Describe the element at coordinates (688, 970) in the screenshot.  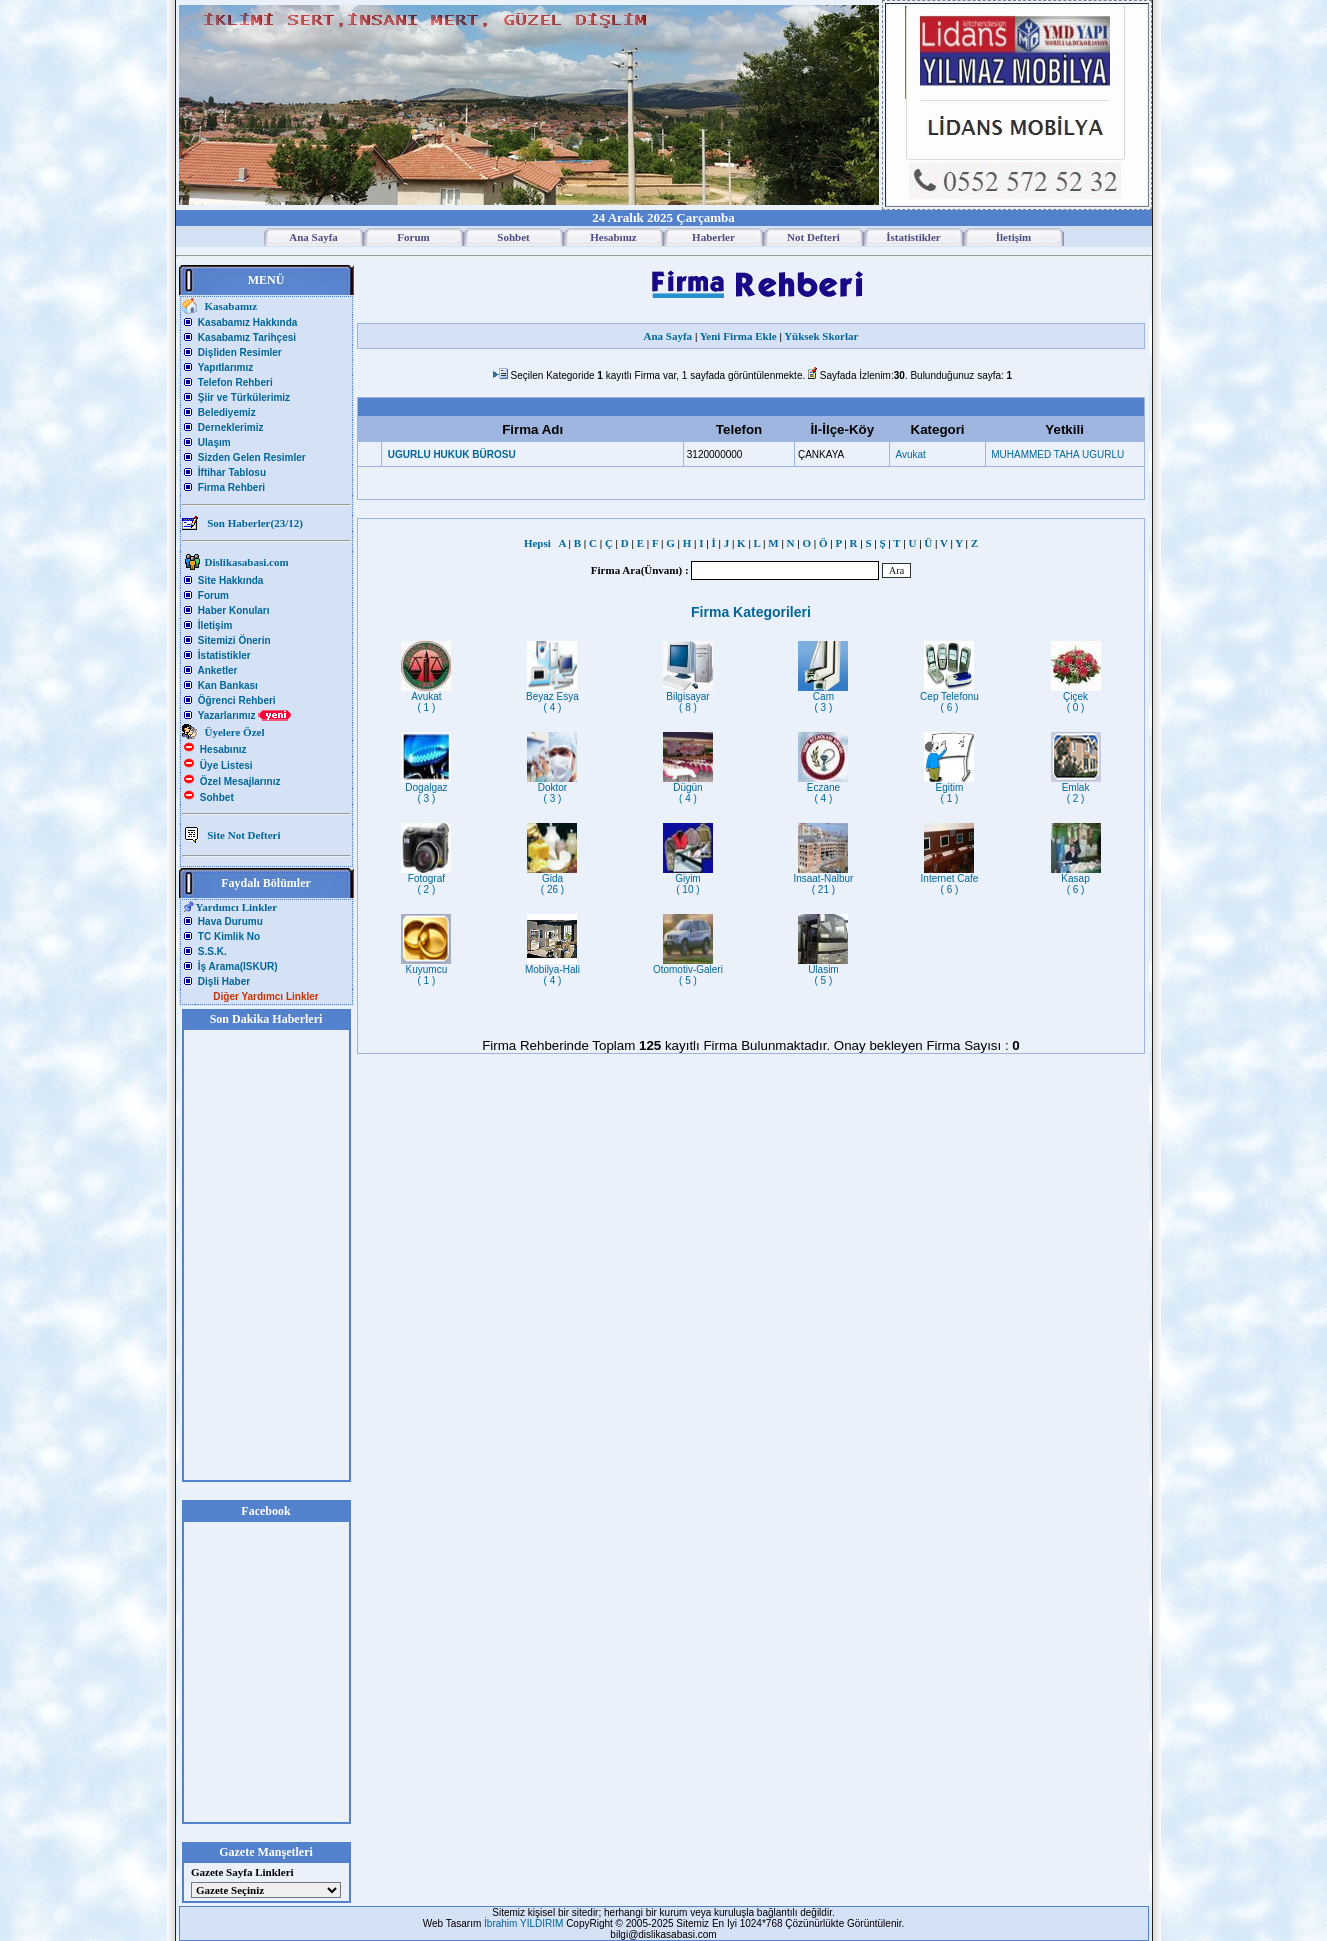
I see `Otomotiv-Galeri( 5 )` at that location.